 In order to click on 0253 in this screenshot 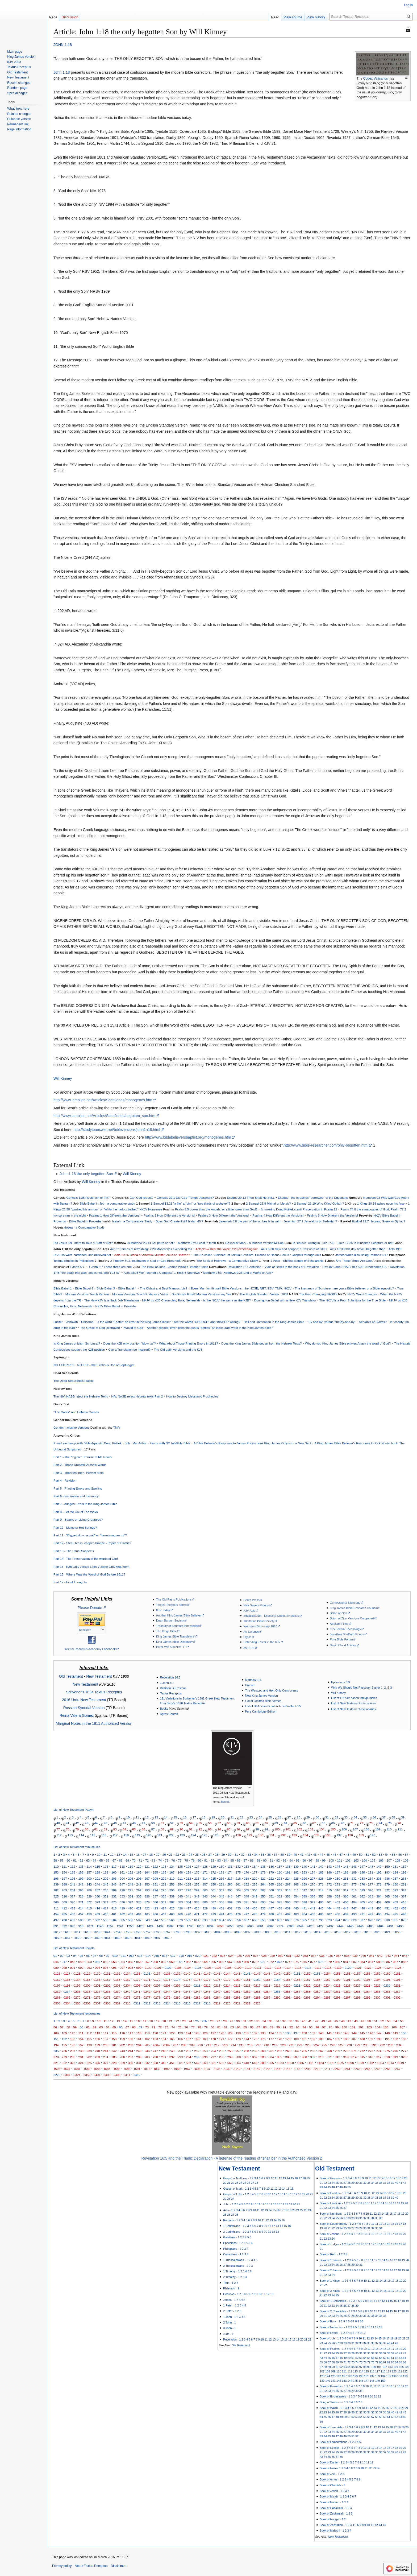, I will do `click(256, 1991)`.